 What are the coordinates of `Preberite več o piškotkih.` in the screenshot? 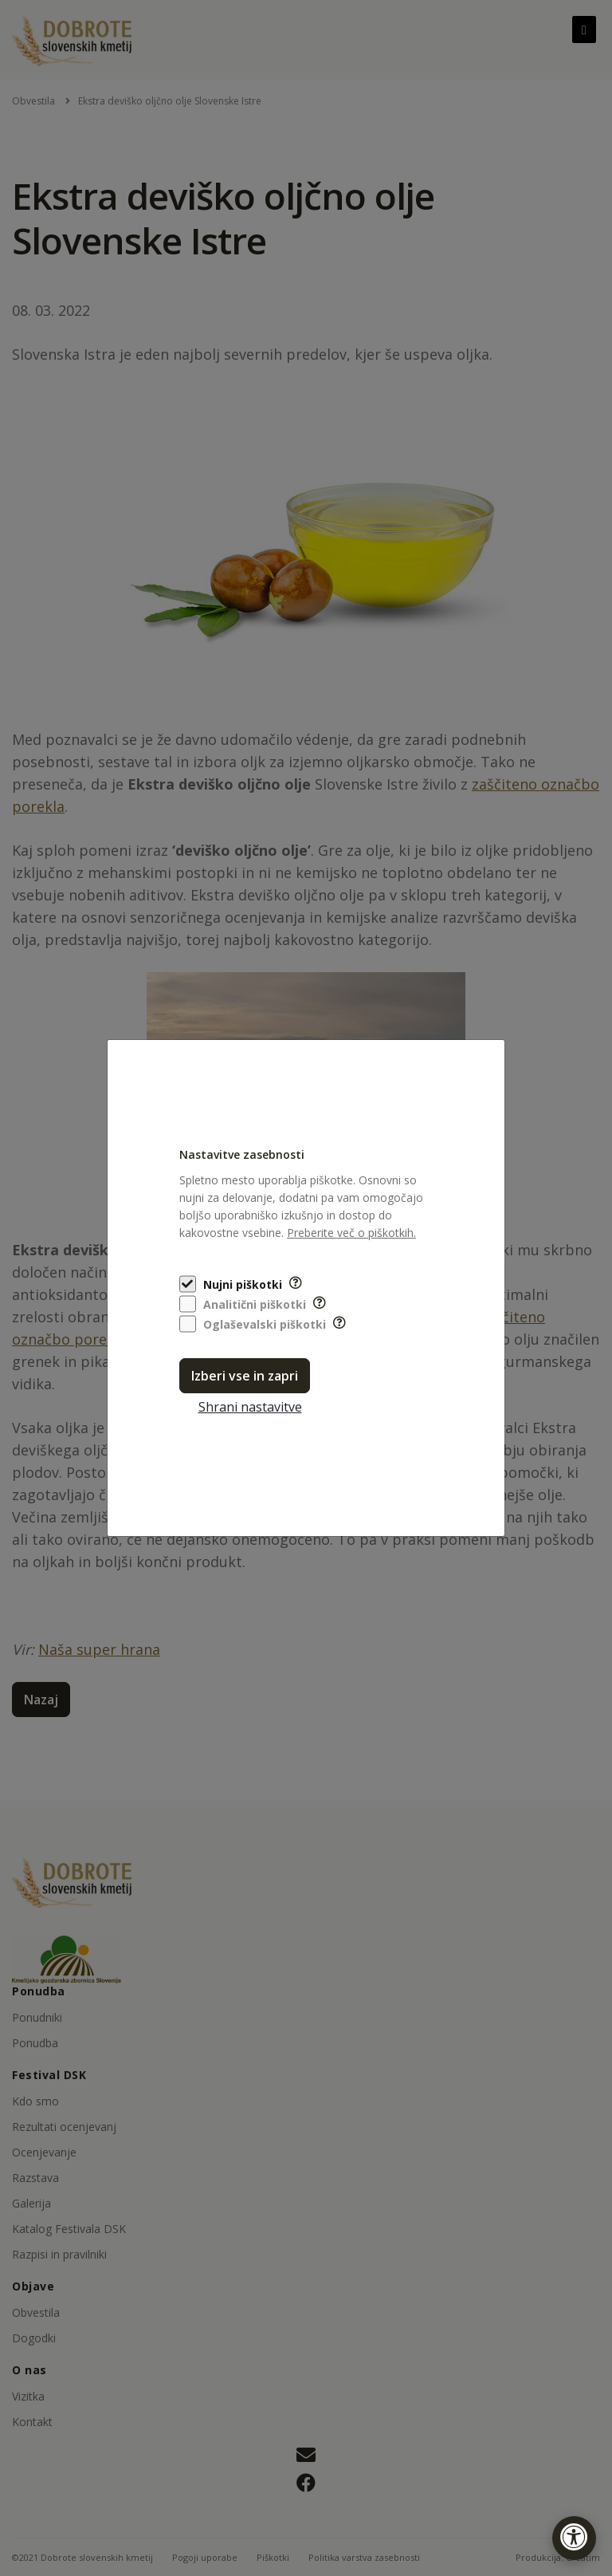 It's located at (351, 1232).